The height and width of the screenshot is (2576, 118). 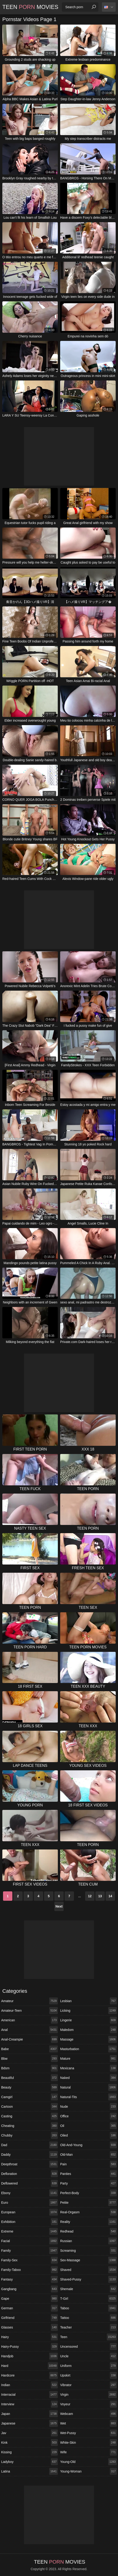 I want to click on cheating, so click(x=29, y=2125).